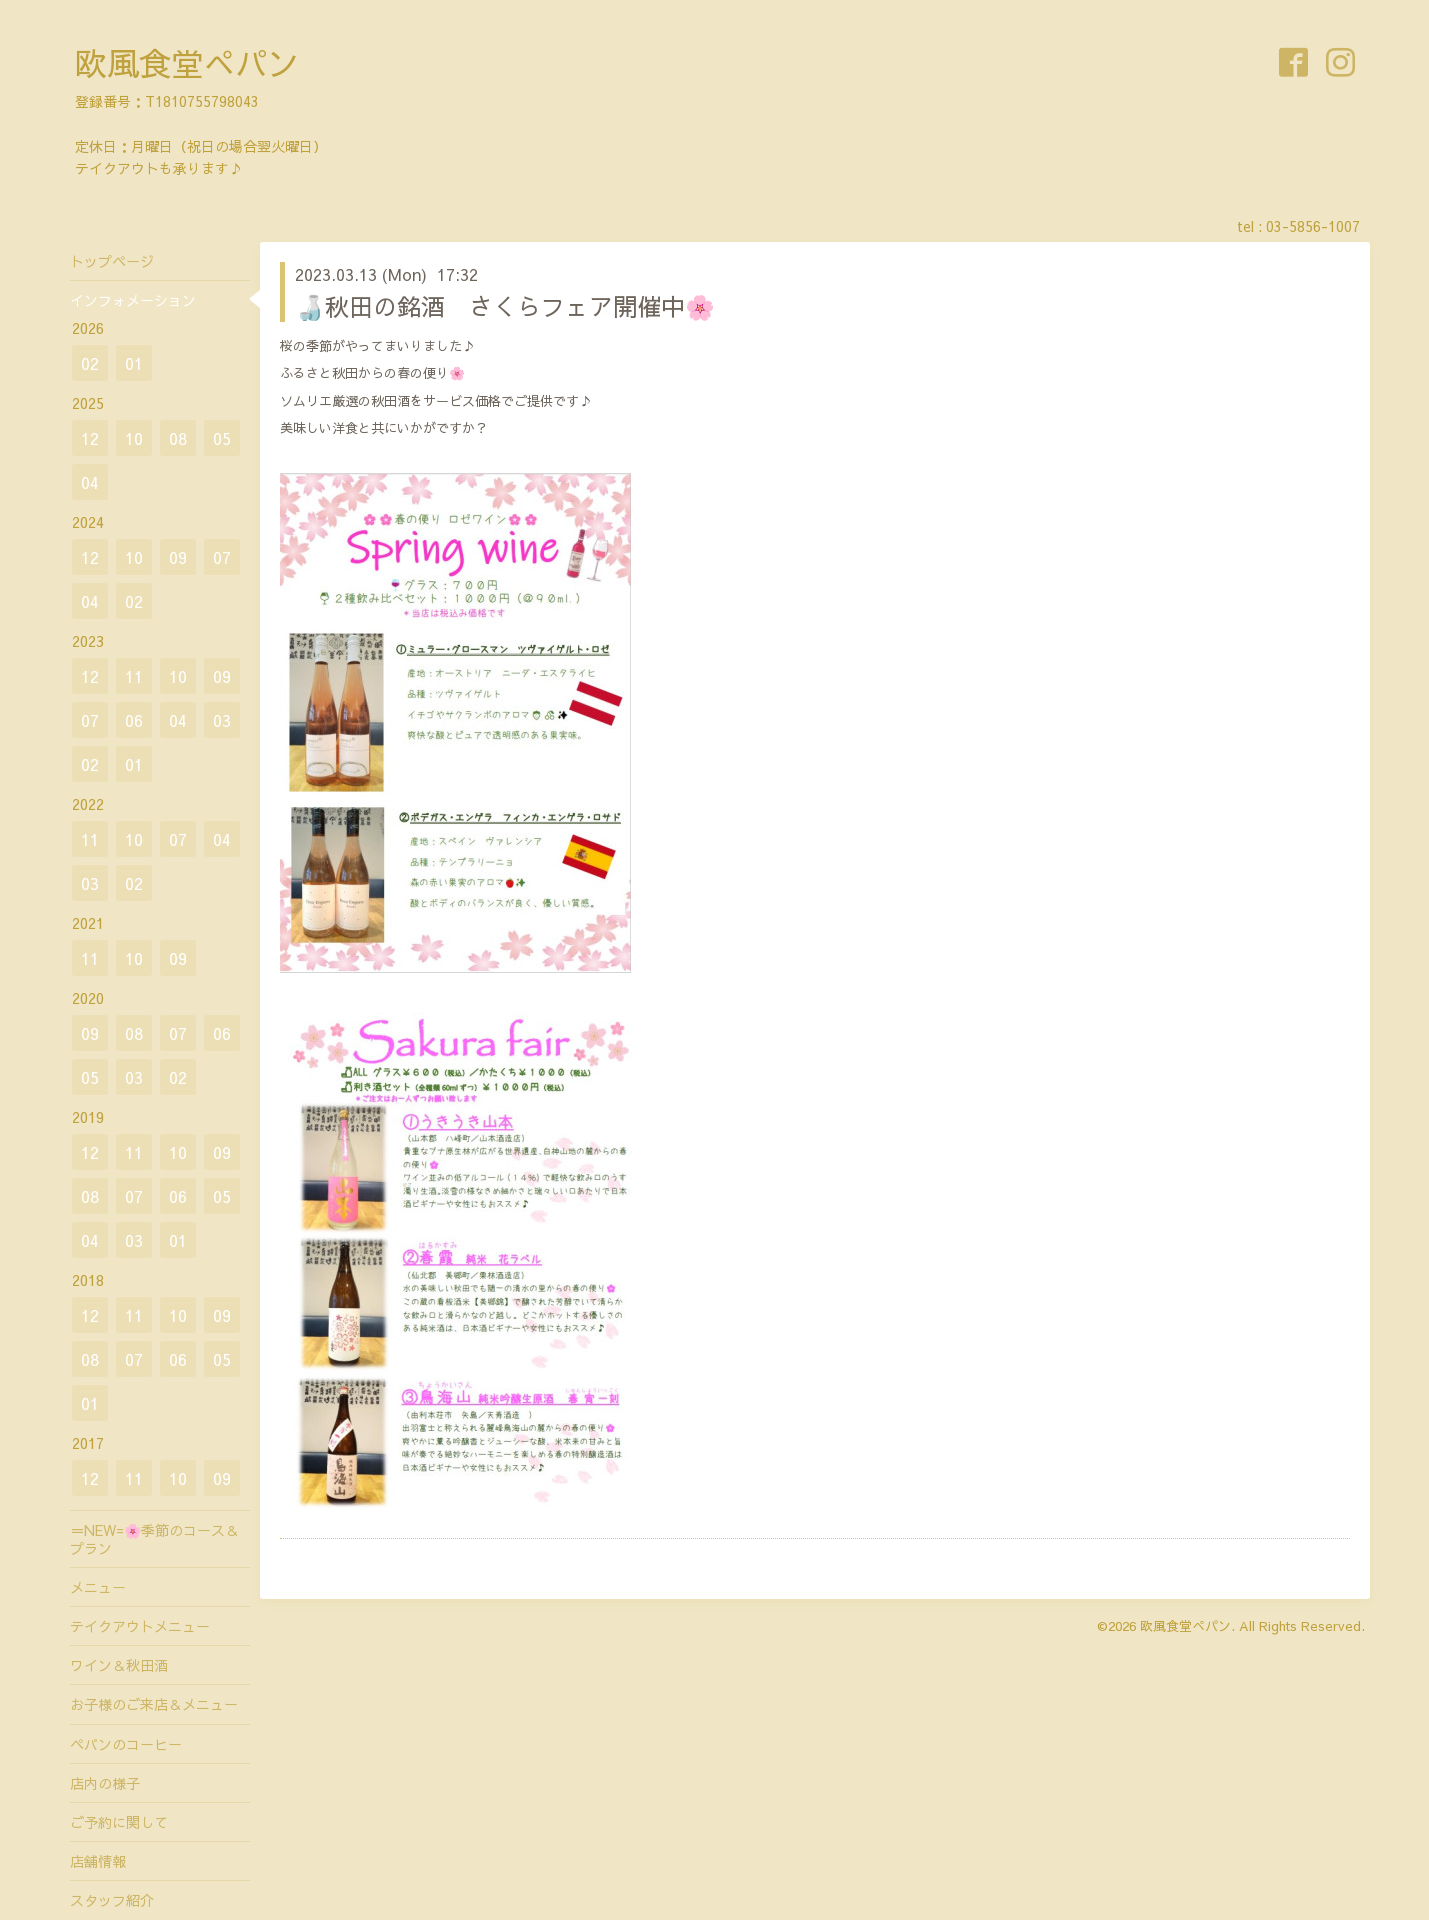  Describe the element at coordinates (90, 482) in the screenshot. I see `04` at that location.